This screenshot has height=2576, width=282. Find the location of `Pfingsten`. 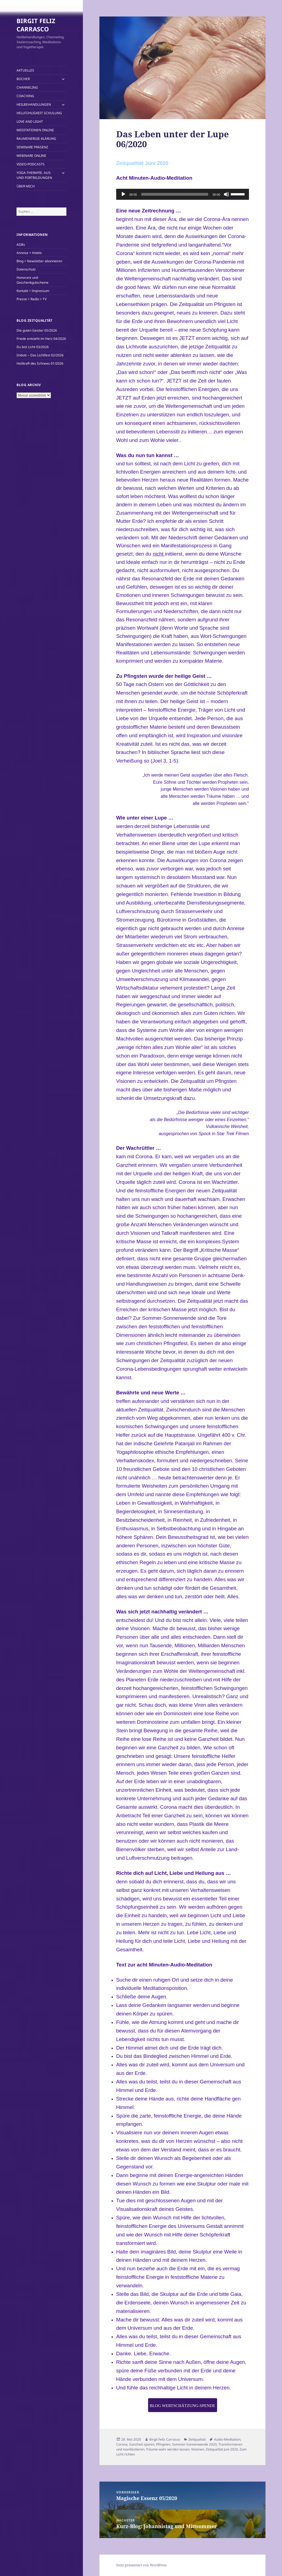

Pfingsten is located at coordinates (163, 2444).